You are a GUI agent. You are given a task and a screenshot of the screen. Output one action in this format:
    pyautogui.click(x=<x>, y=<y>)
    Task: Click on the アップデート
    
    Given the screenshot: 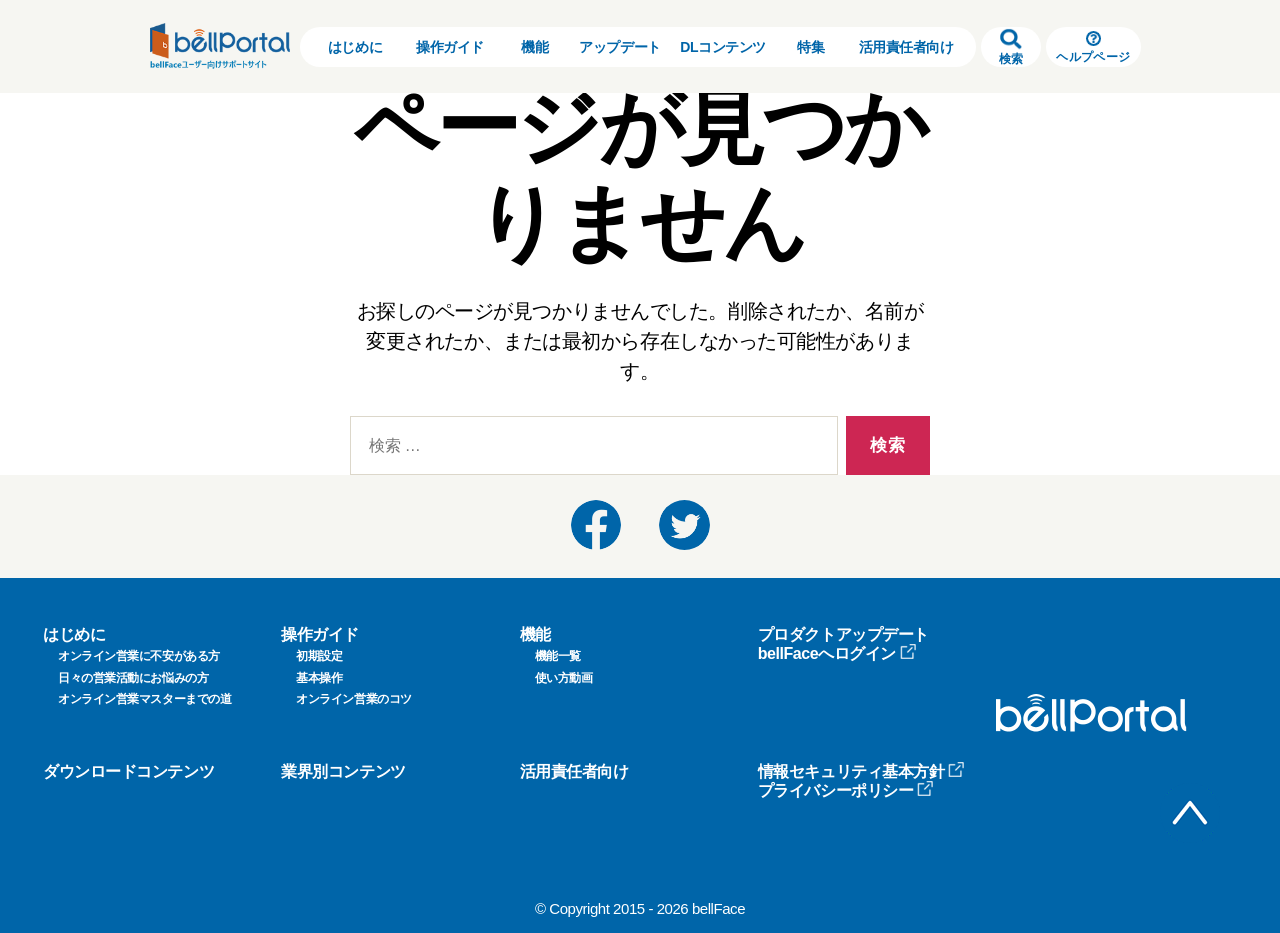 What is the action you would take?
    pyautogui.click(x=619, y=47)
    